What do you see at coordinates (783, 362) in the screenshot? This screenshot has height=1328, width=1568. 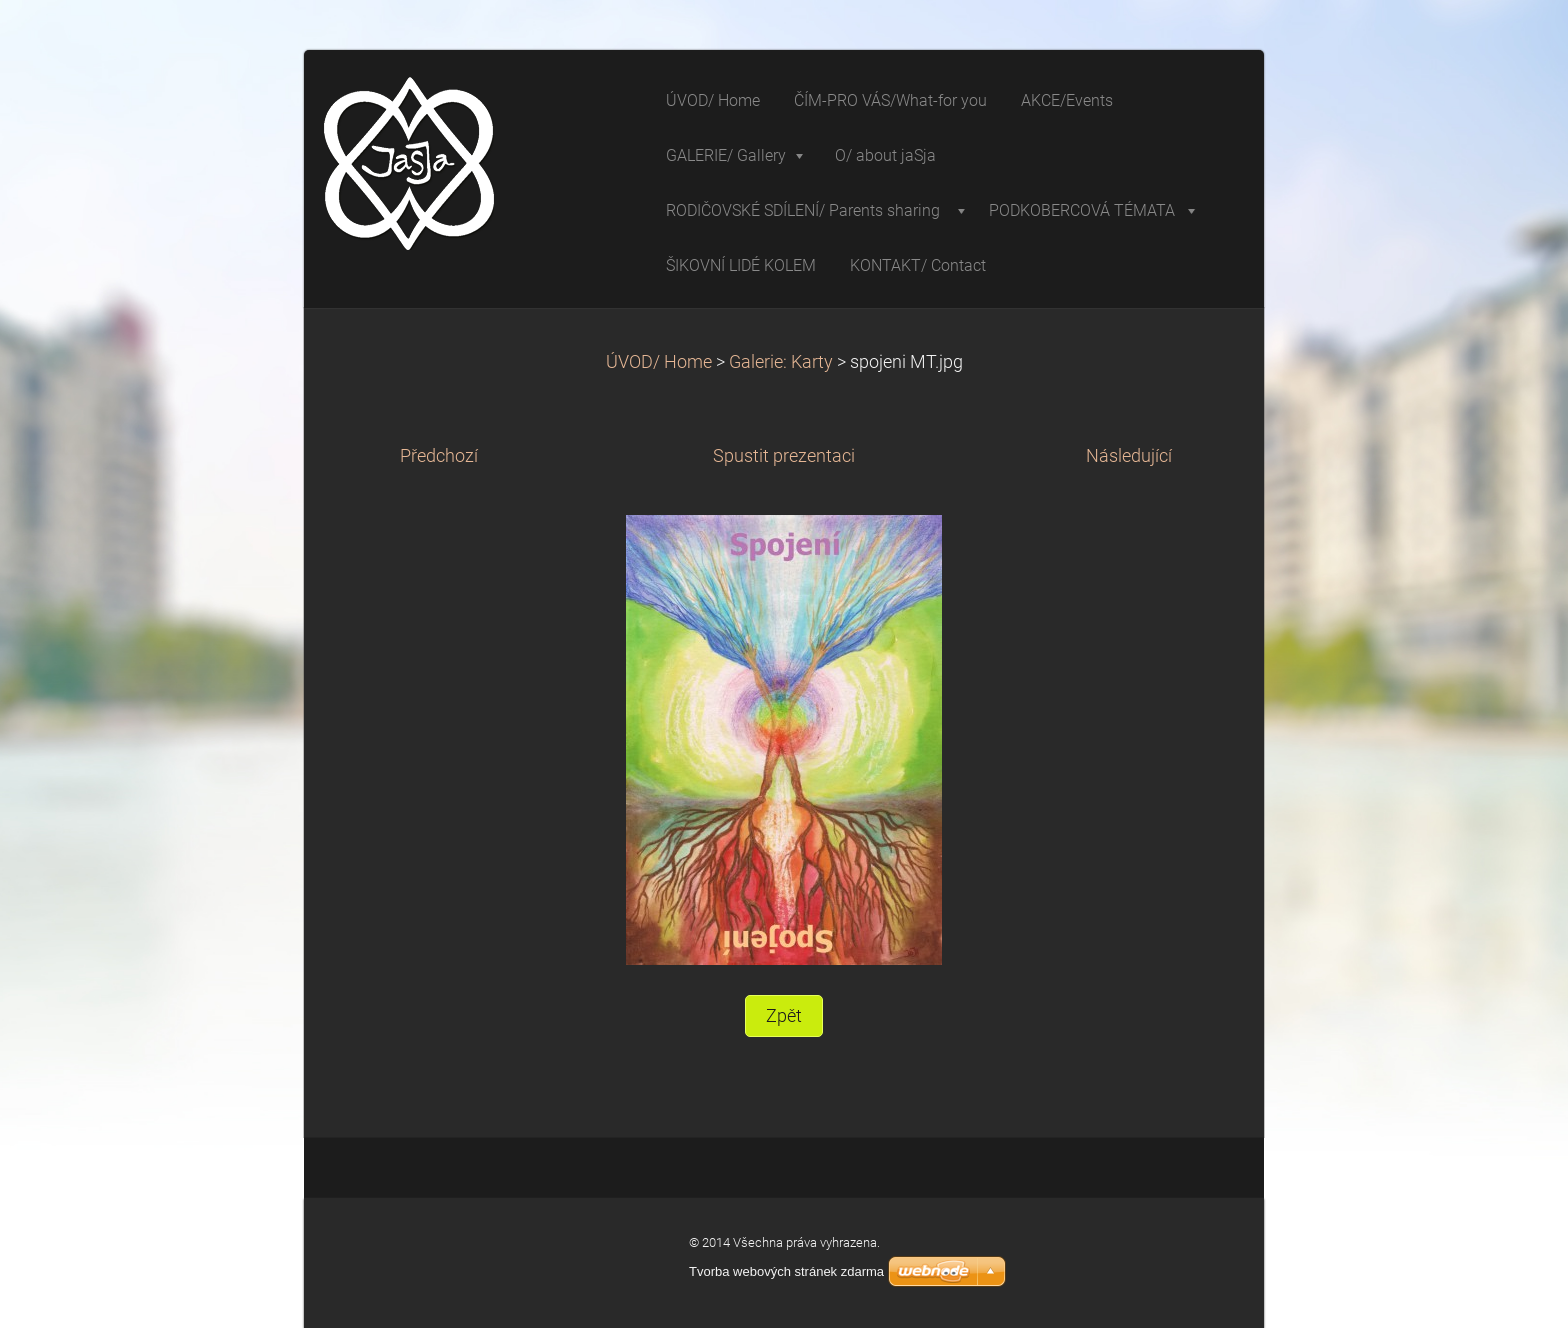 I see `Galerie: Karty` at bounding box center [783, 362].